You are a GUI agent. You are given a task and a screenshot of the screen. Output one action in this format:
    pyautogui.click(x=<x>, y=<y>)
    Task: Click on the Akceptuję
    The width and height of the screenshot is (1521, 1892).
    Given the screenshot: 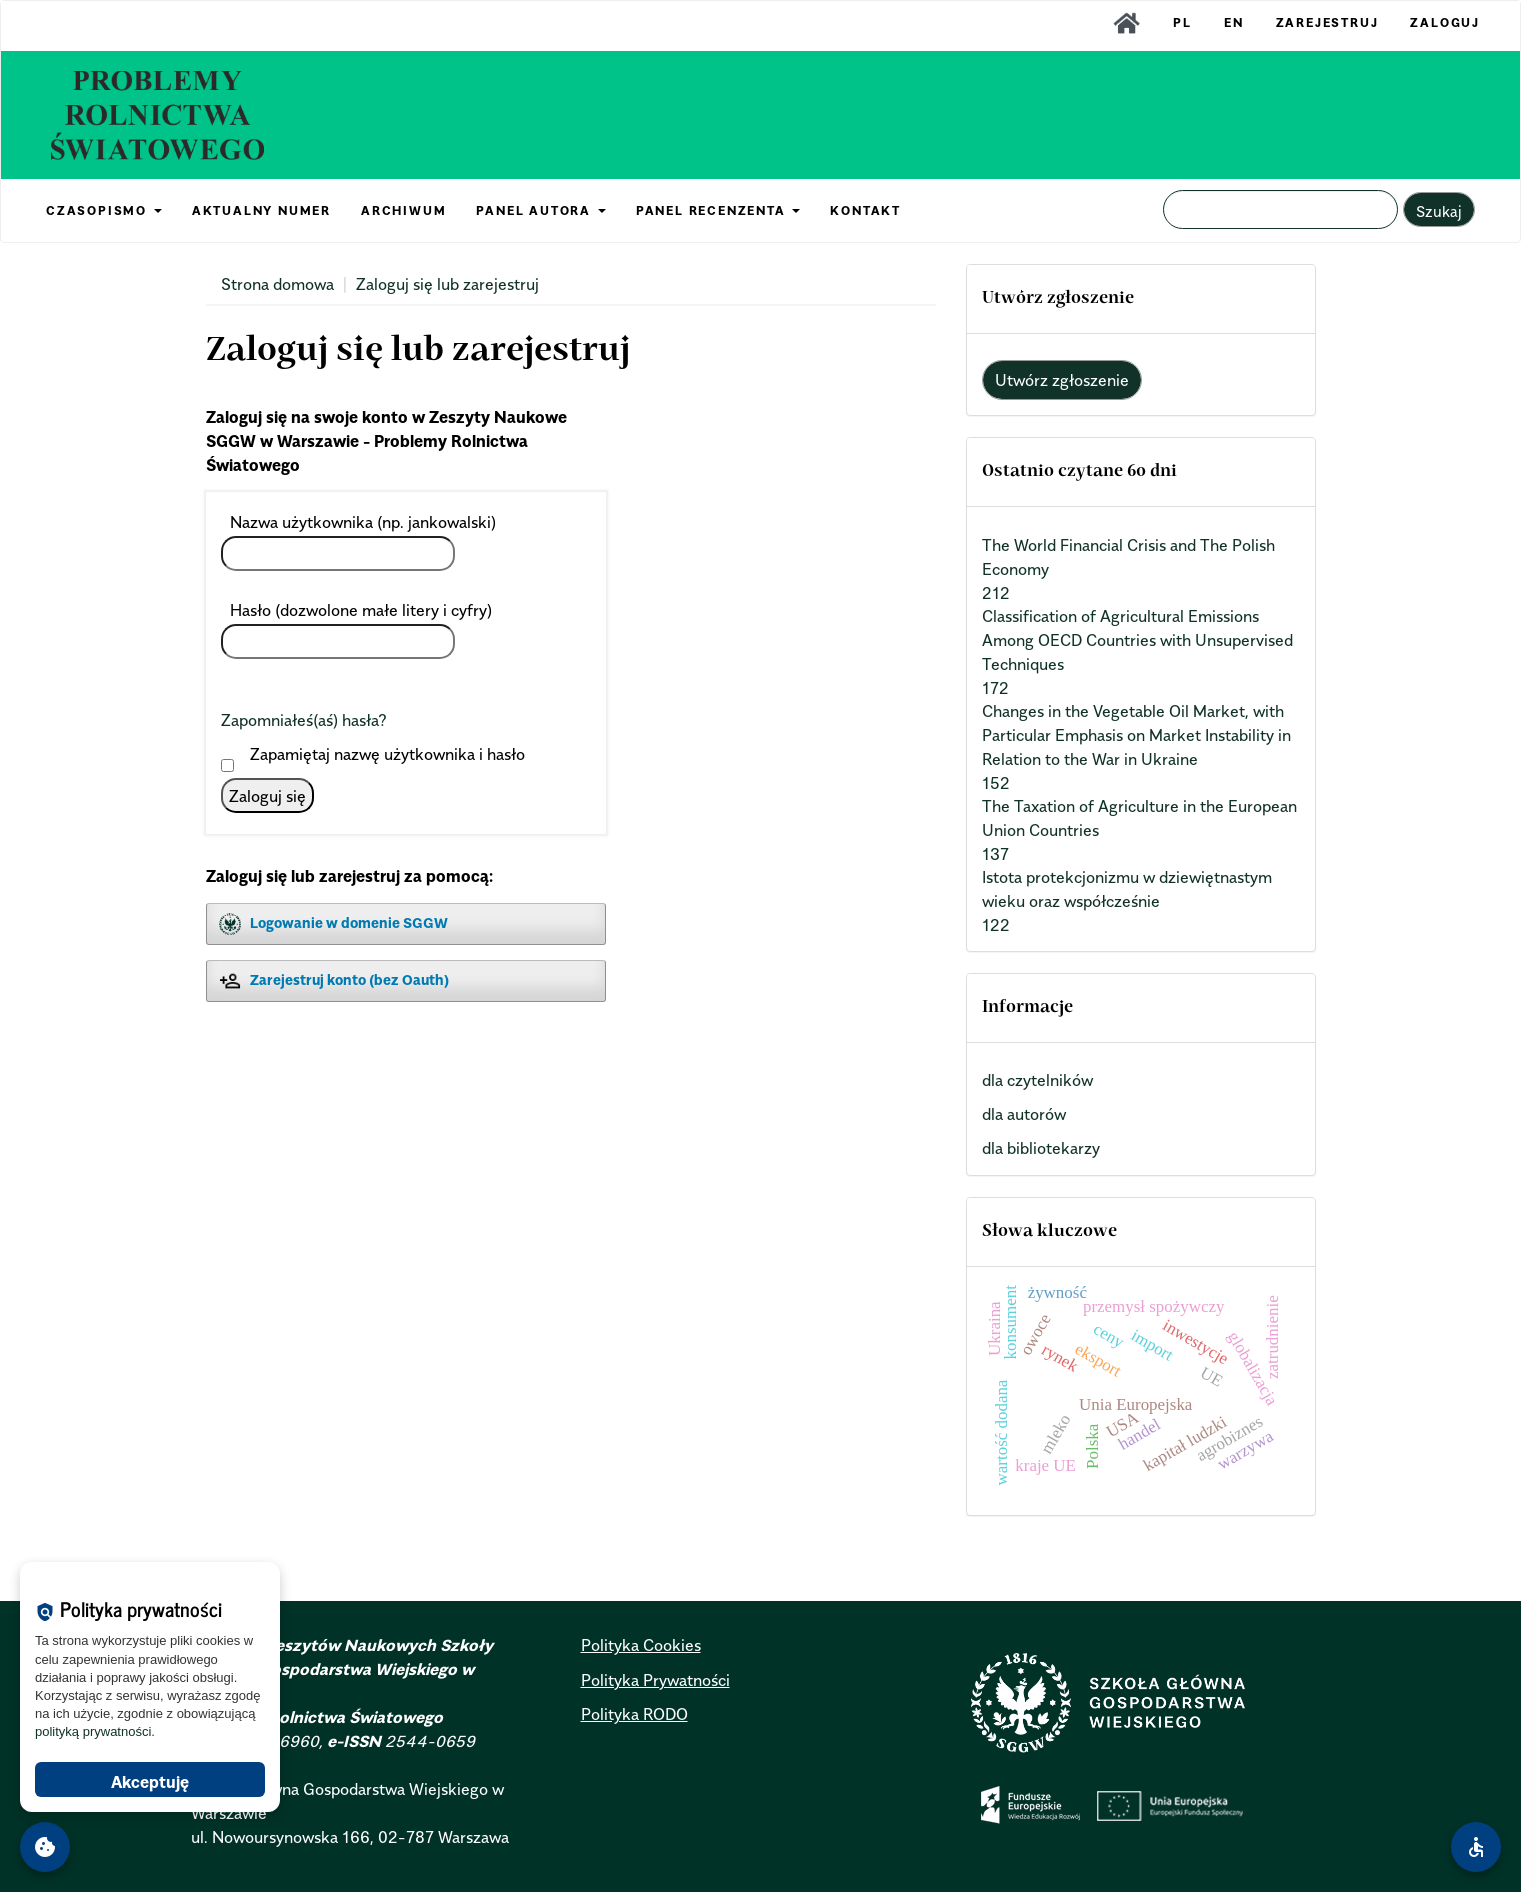 What is the action you would take?
    pyautogui.click(x=150, y=1782)
    